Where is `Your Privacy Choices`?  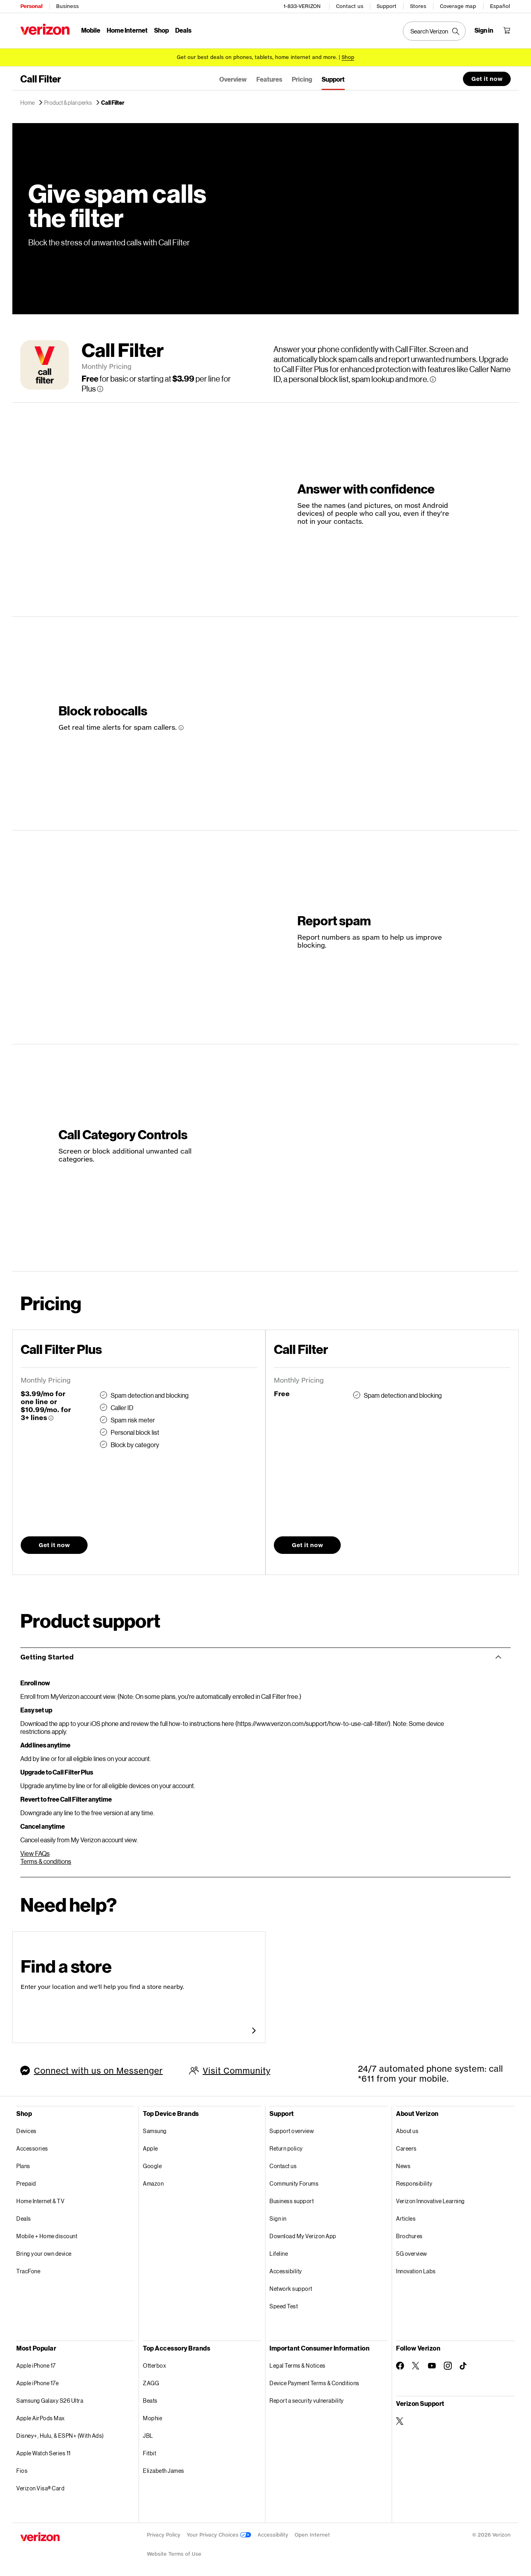
Your Privacy Choices is located at coordinates (219, 2534).